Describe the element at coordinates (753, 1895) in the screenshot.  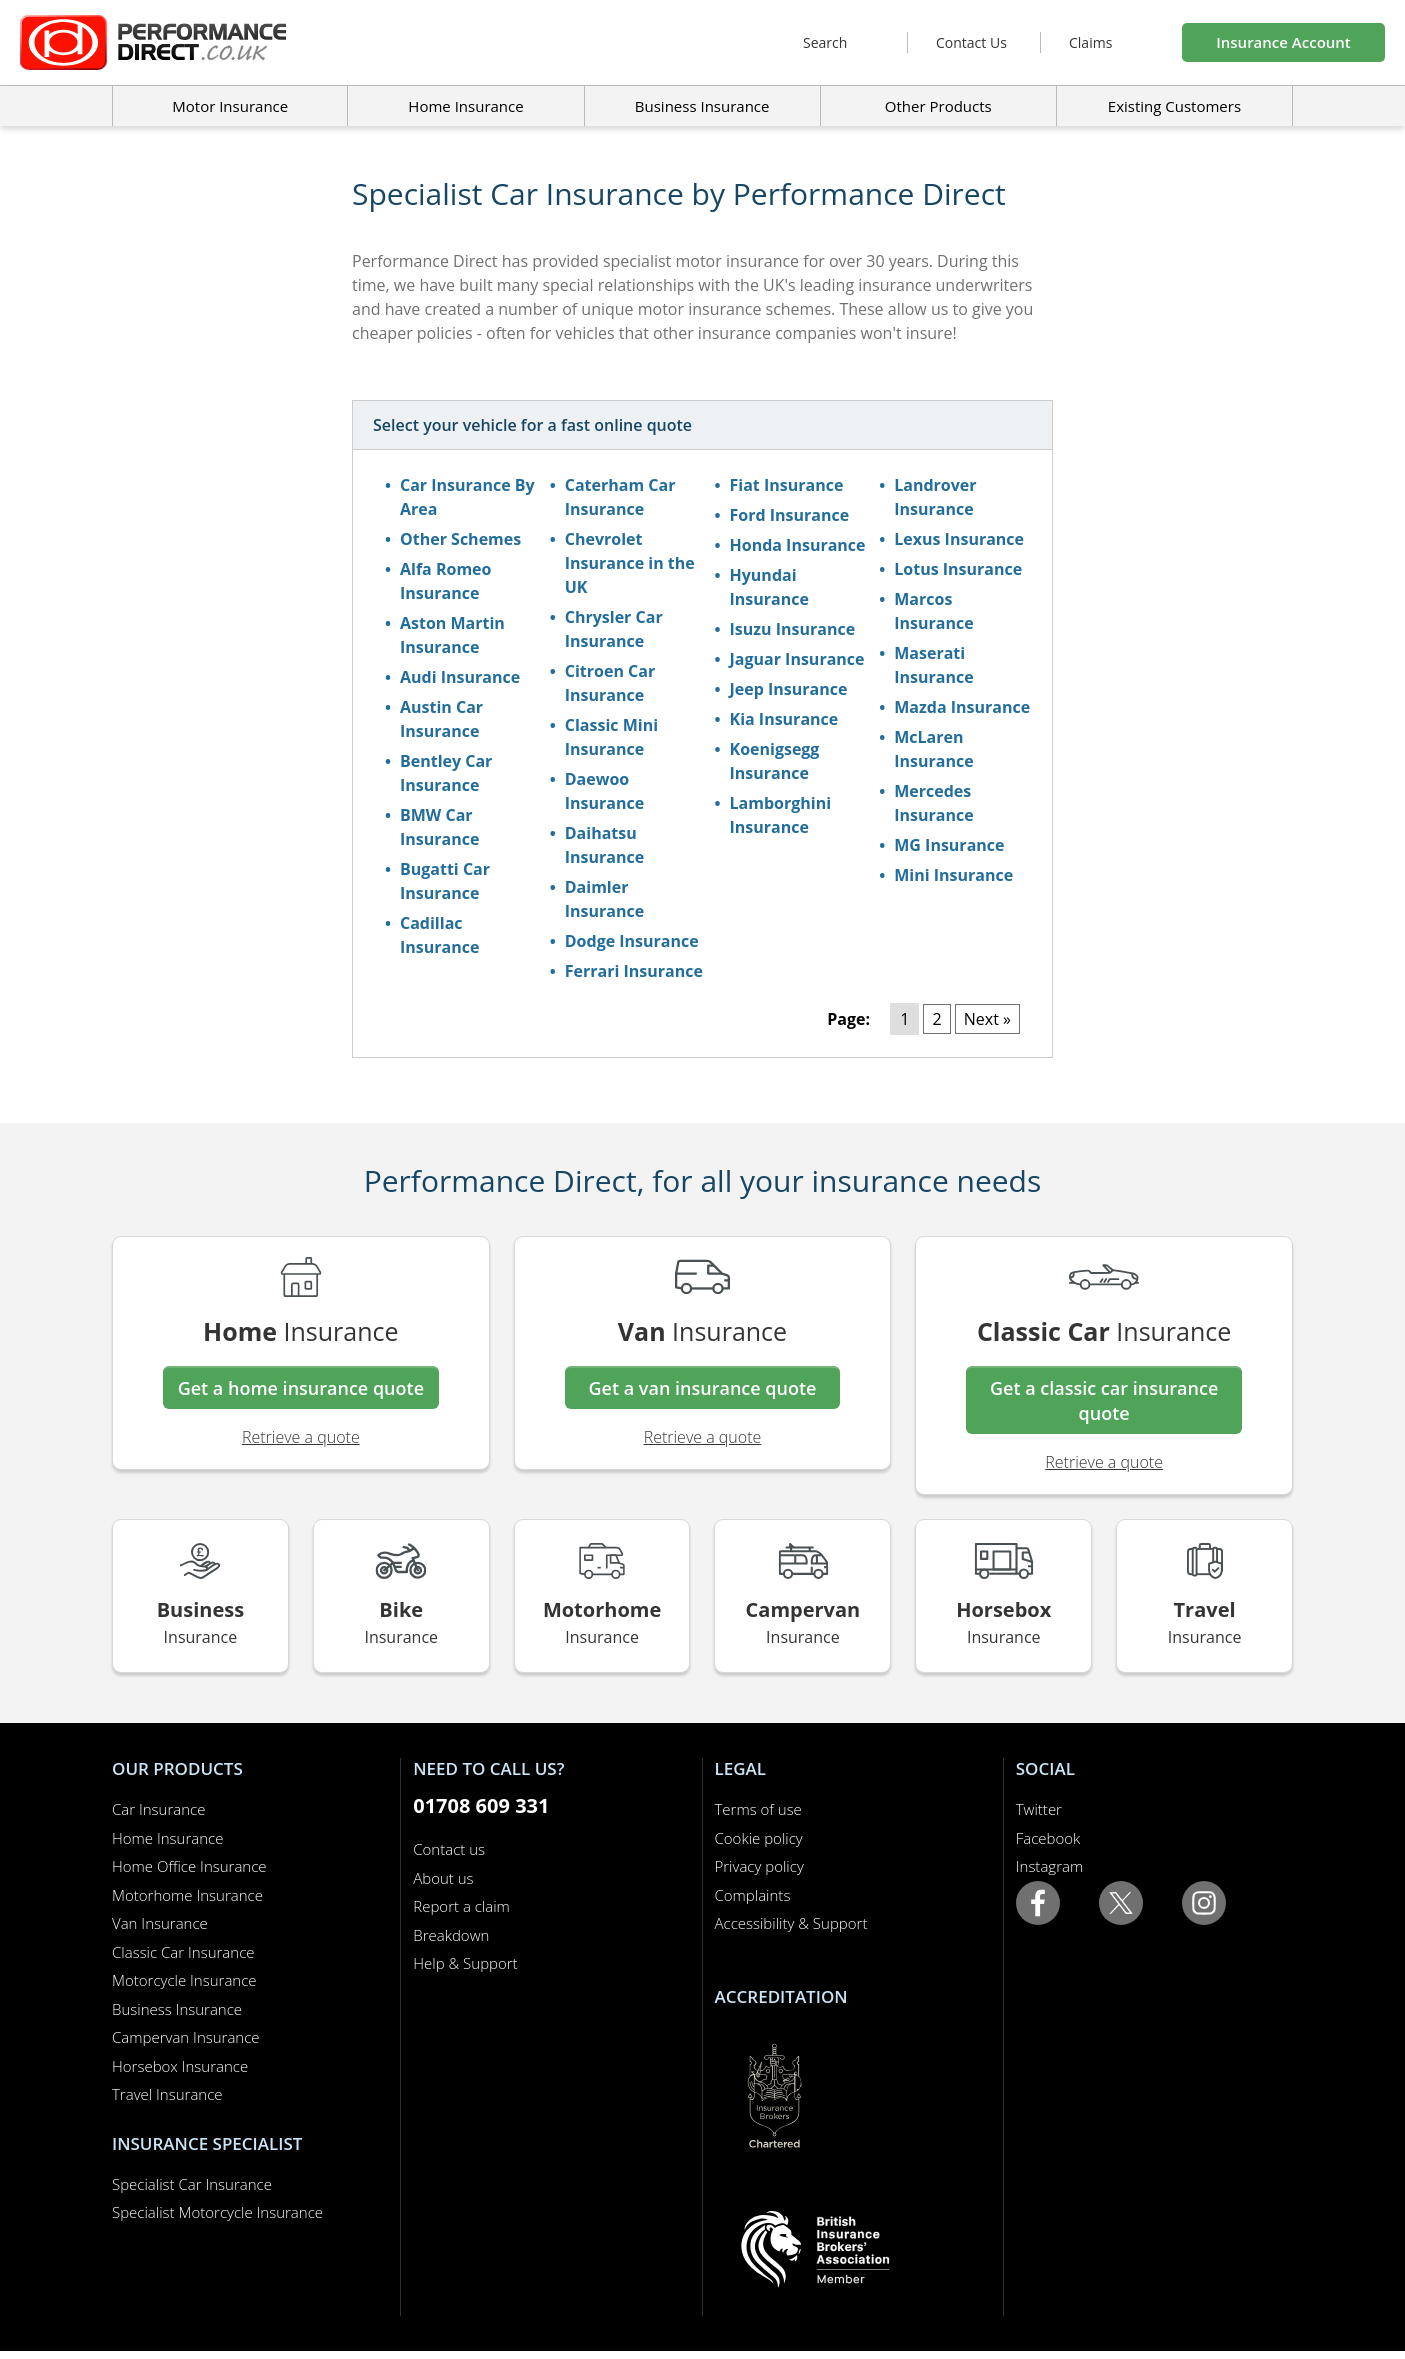
I see `Complaints` at that location.